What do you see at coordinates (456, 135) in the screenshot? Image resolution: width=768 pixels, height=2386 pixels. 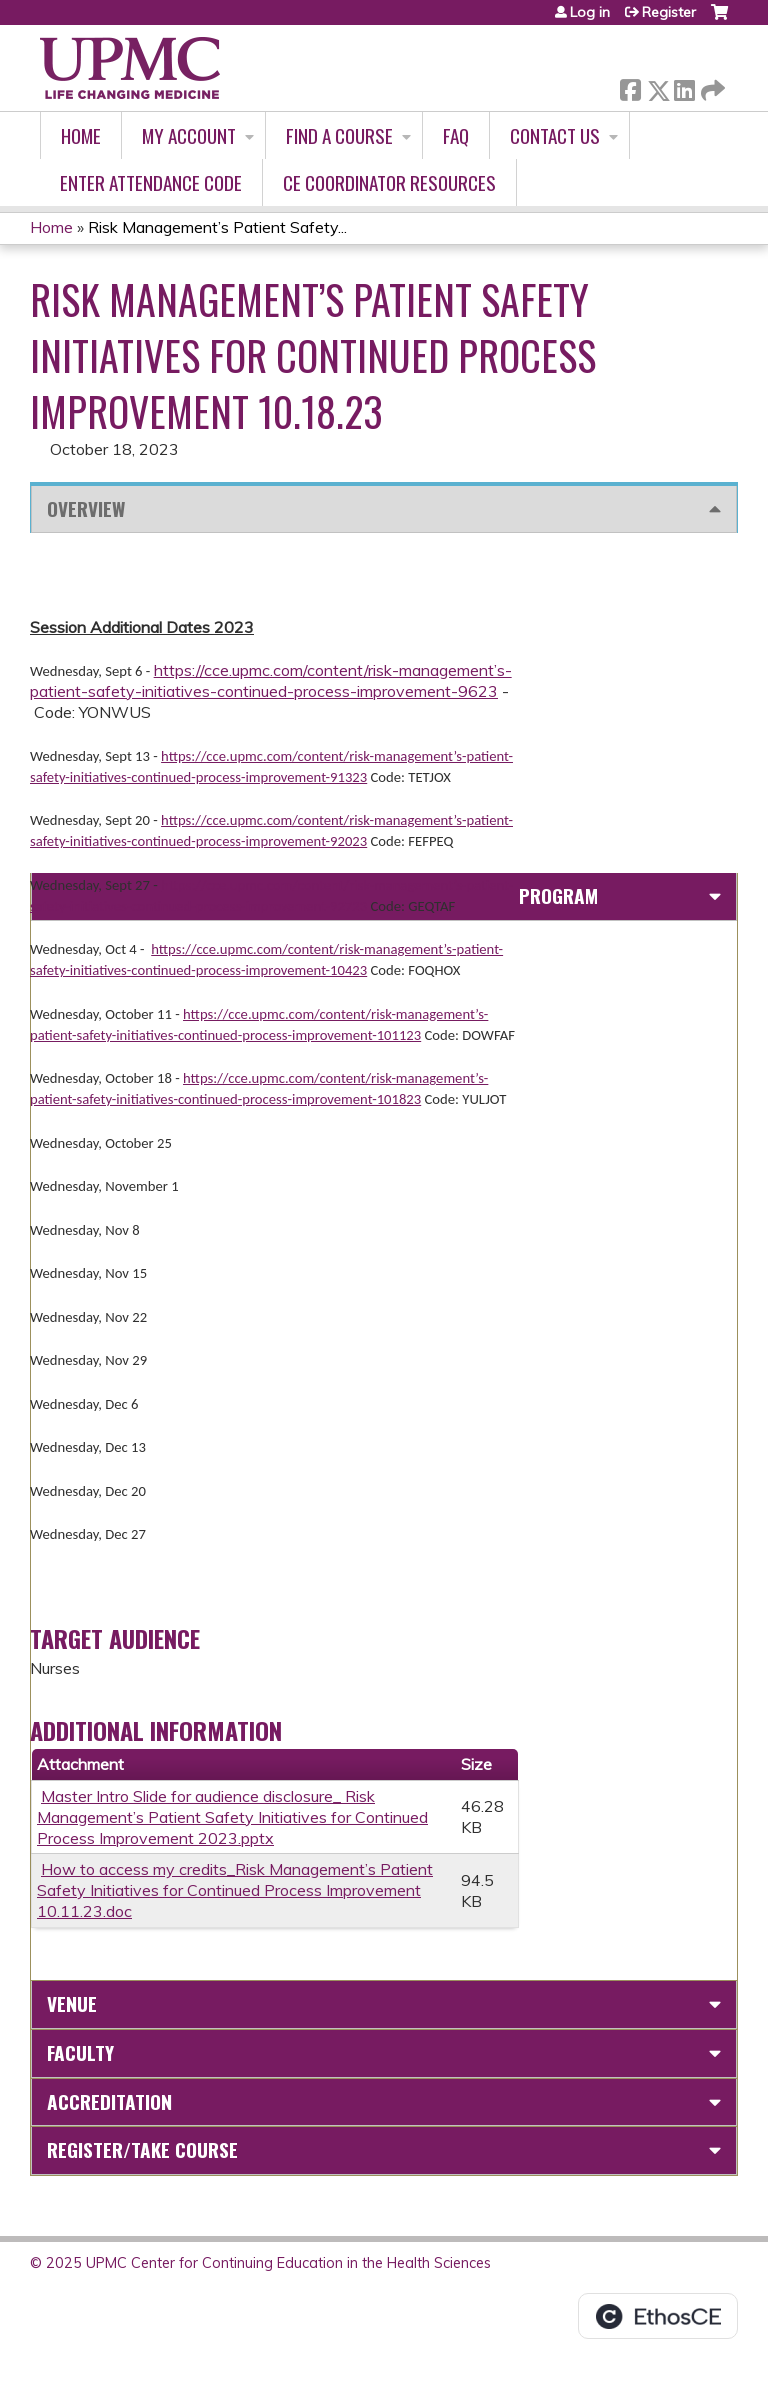 I see `FAQ` at bounding box center [456, 135].